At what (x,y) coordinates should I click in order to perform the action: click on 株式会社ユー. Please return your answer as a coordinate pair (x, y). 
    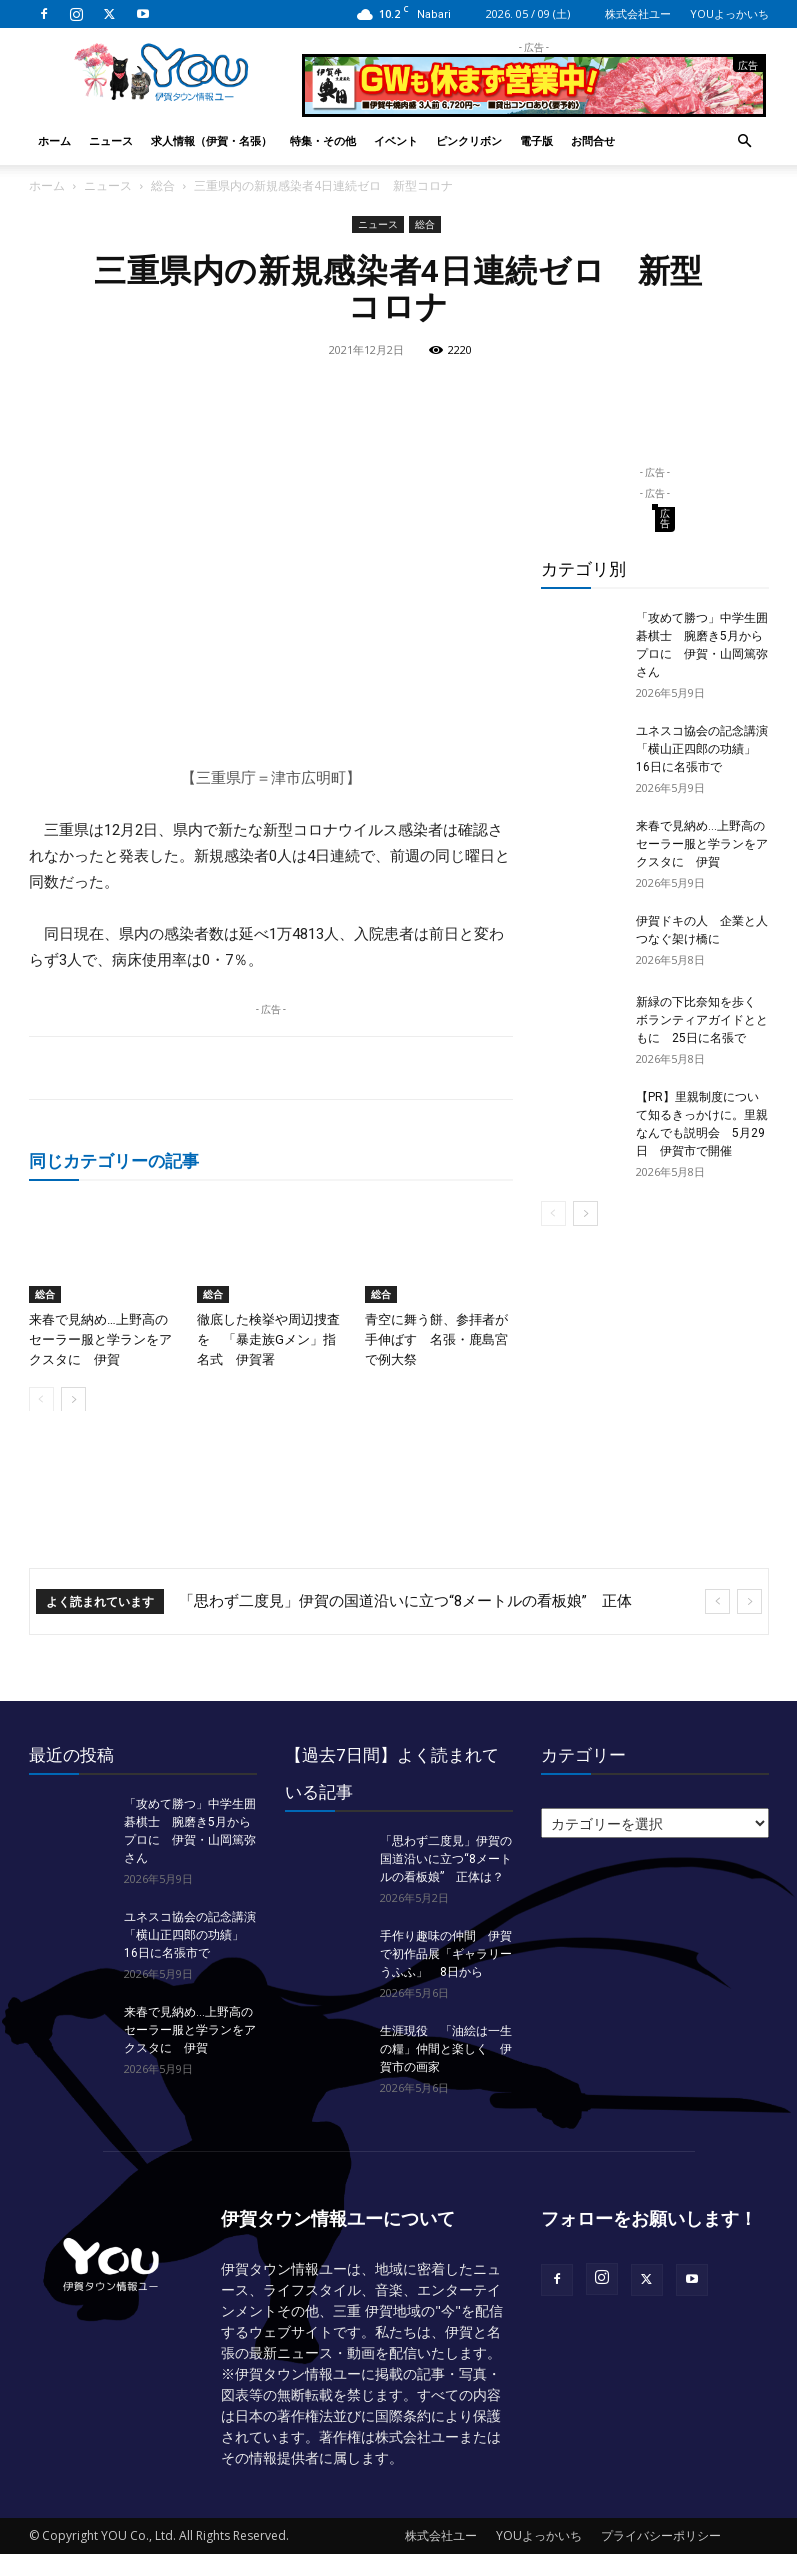
    Looking at the image, I should click on (638, 13).